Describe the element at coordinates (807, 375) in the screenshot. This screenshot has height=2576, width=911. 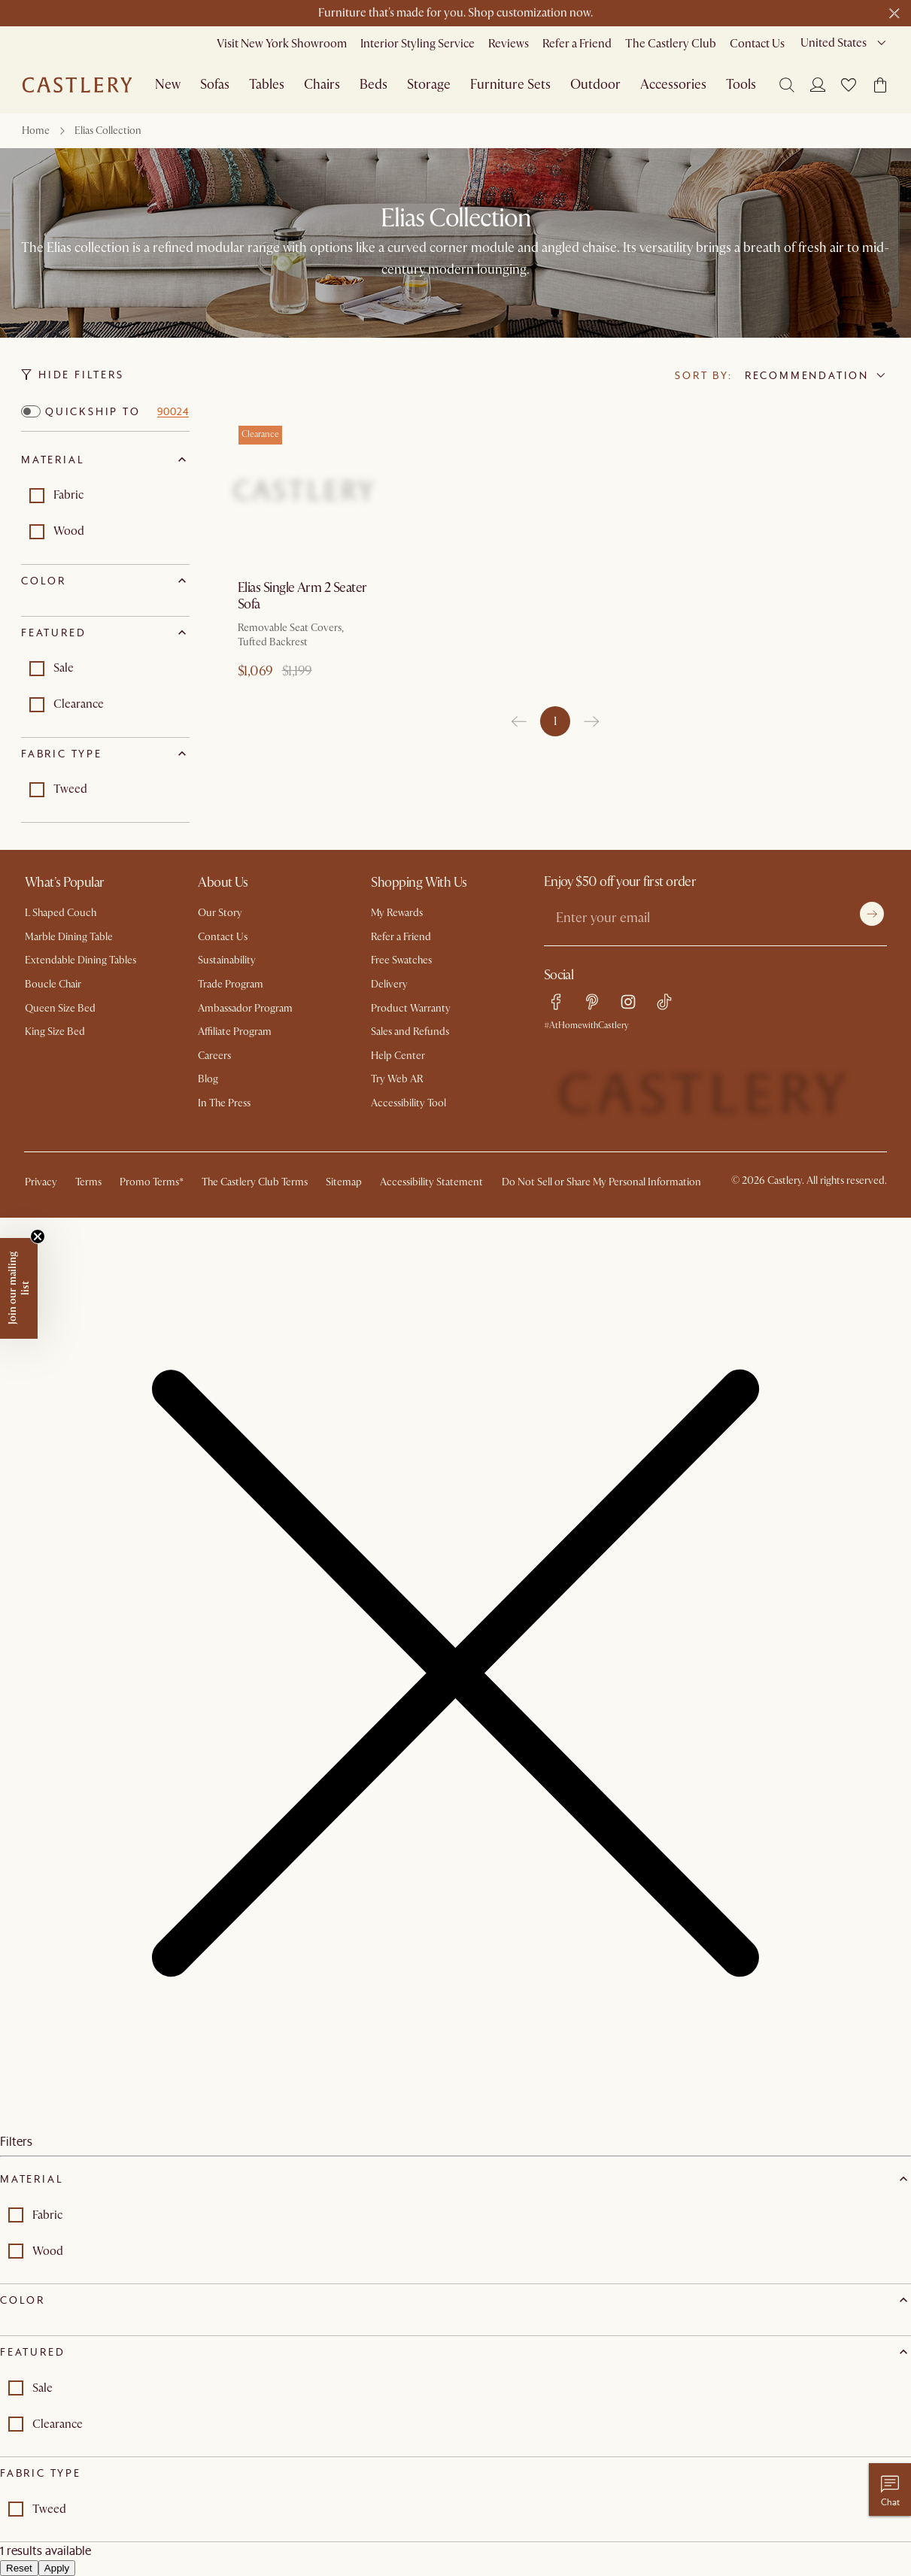
I see `Recommendation [combobox]` at that location.